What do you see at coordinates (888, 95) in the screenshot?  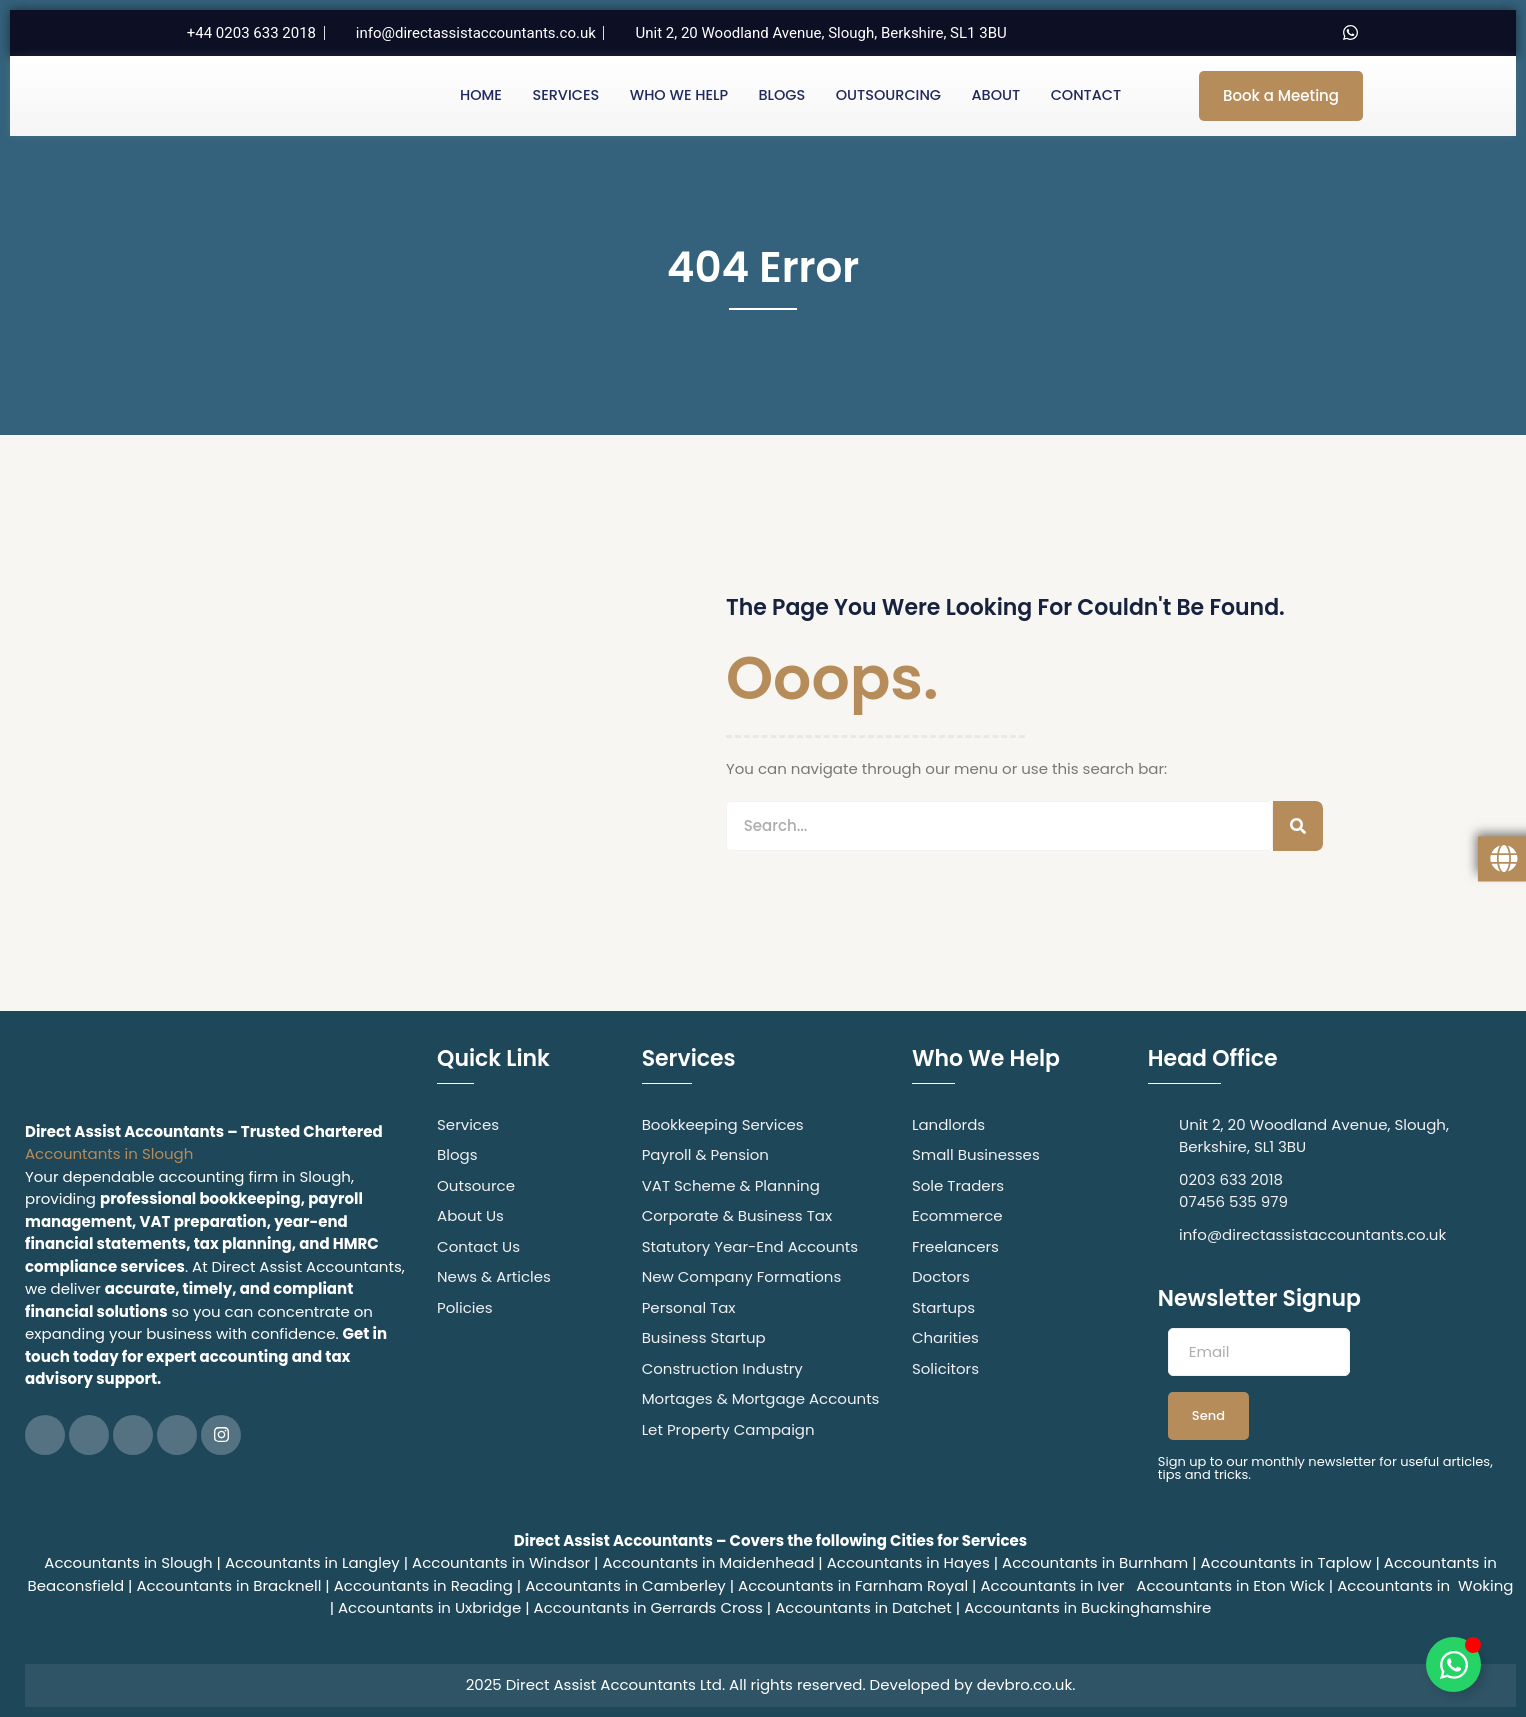 I see `Outsourcing` at bounding box center [888, 95].